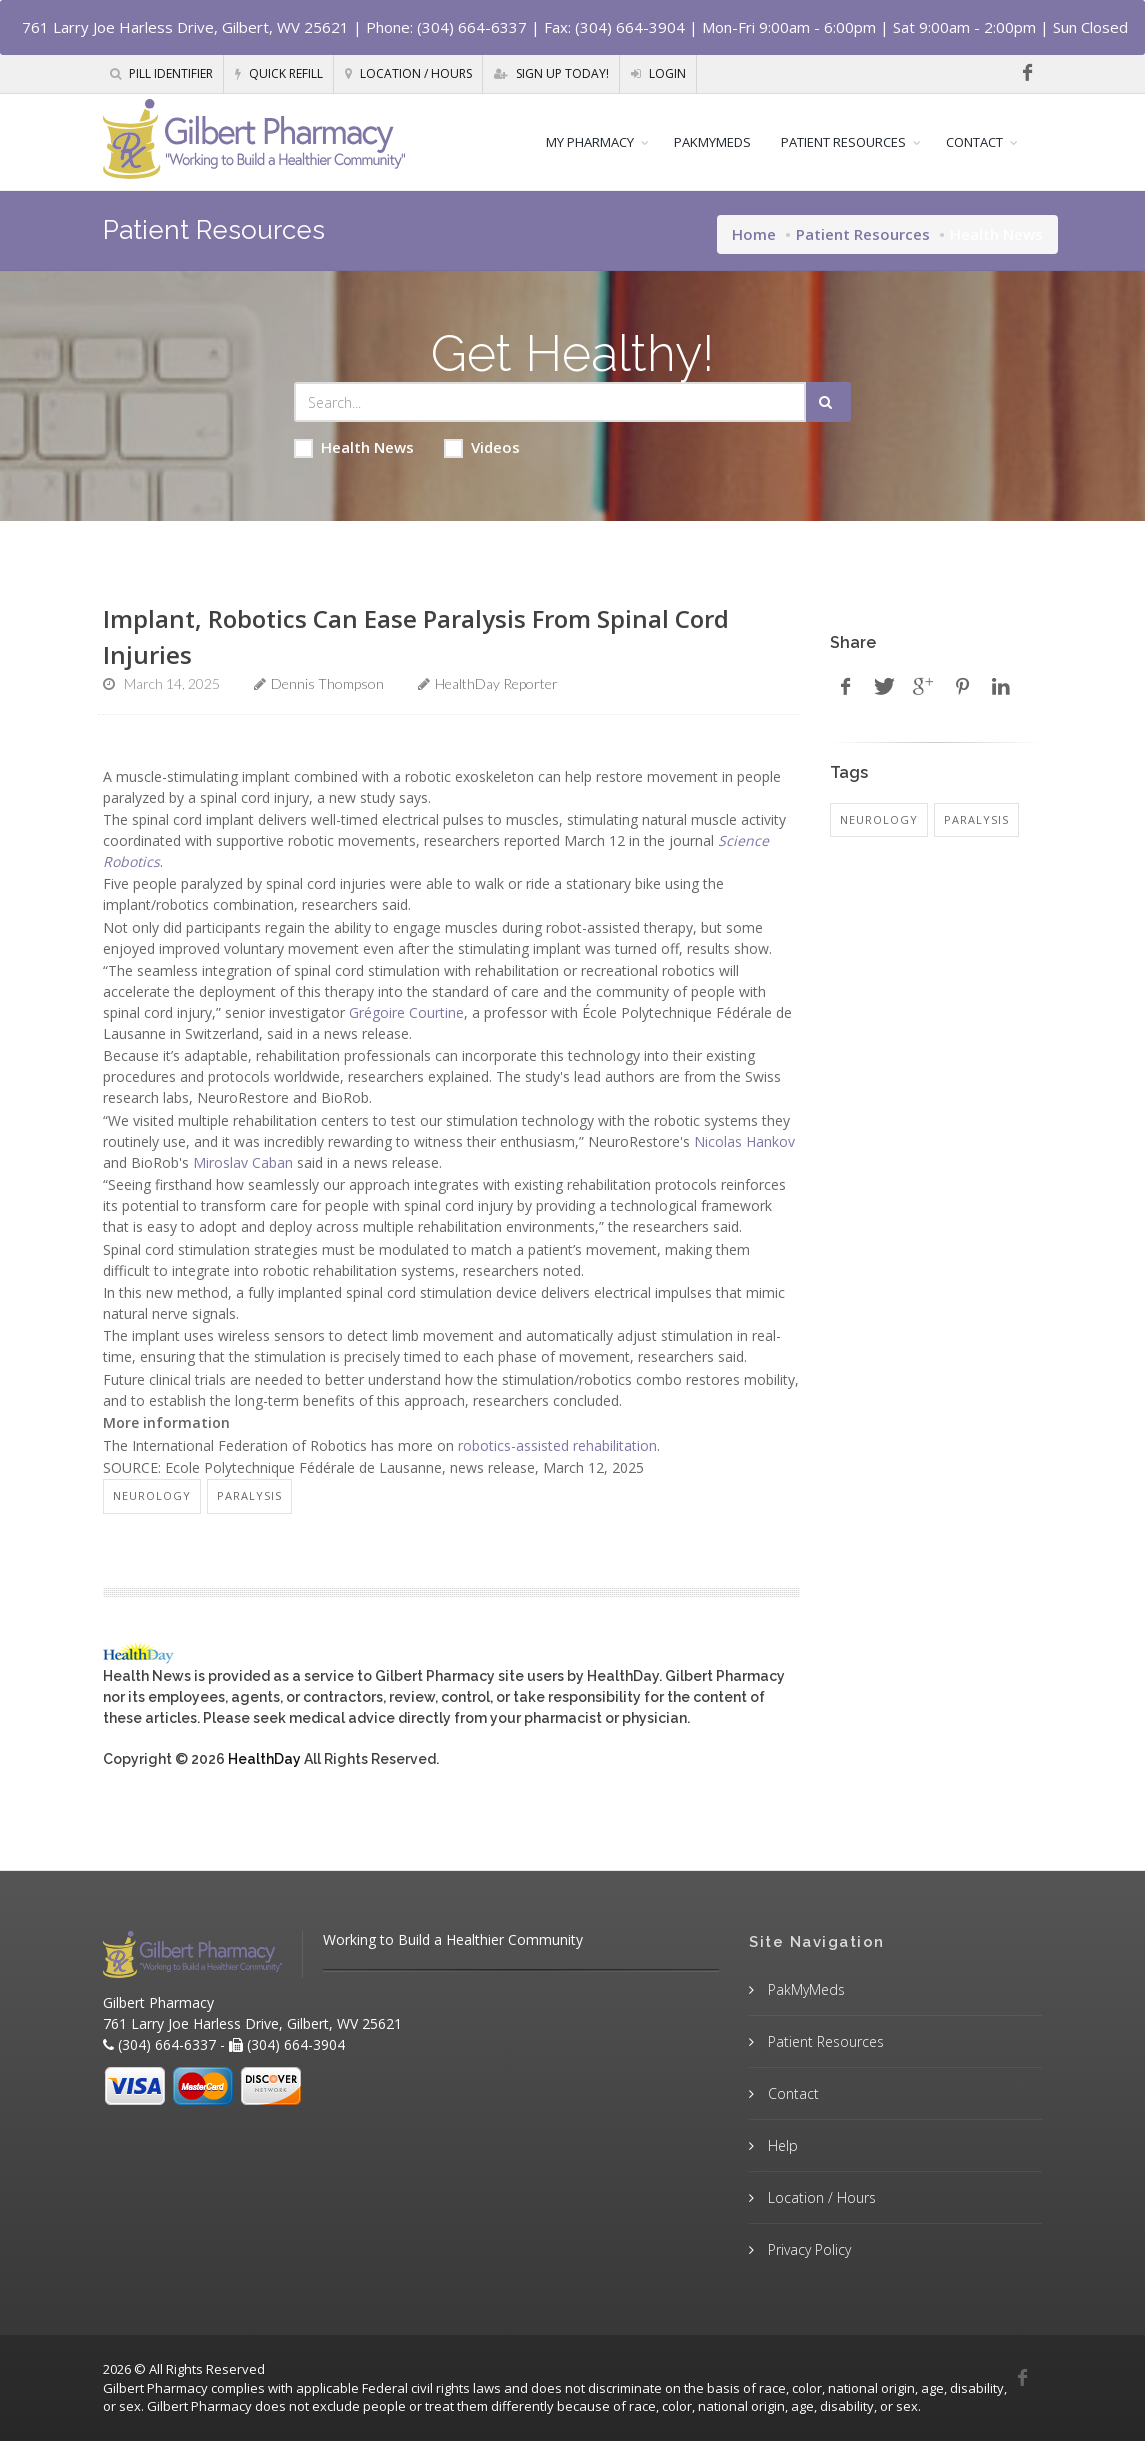 Image resolution: width=1145 pixels, height=2441 pixels. Describe the element at coordinates (807, 2249) in the screenshot. I see `Privacy Policy` at that location.